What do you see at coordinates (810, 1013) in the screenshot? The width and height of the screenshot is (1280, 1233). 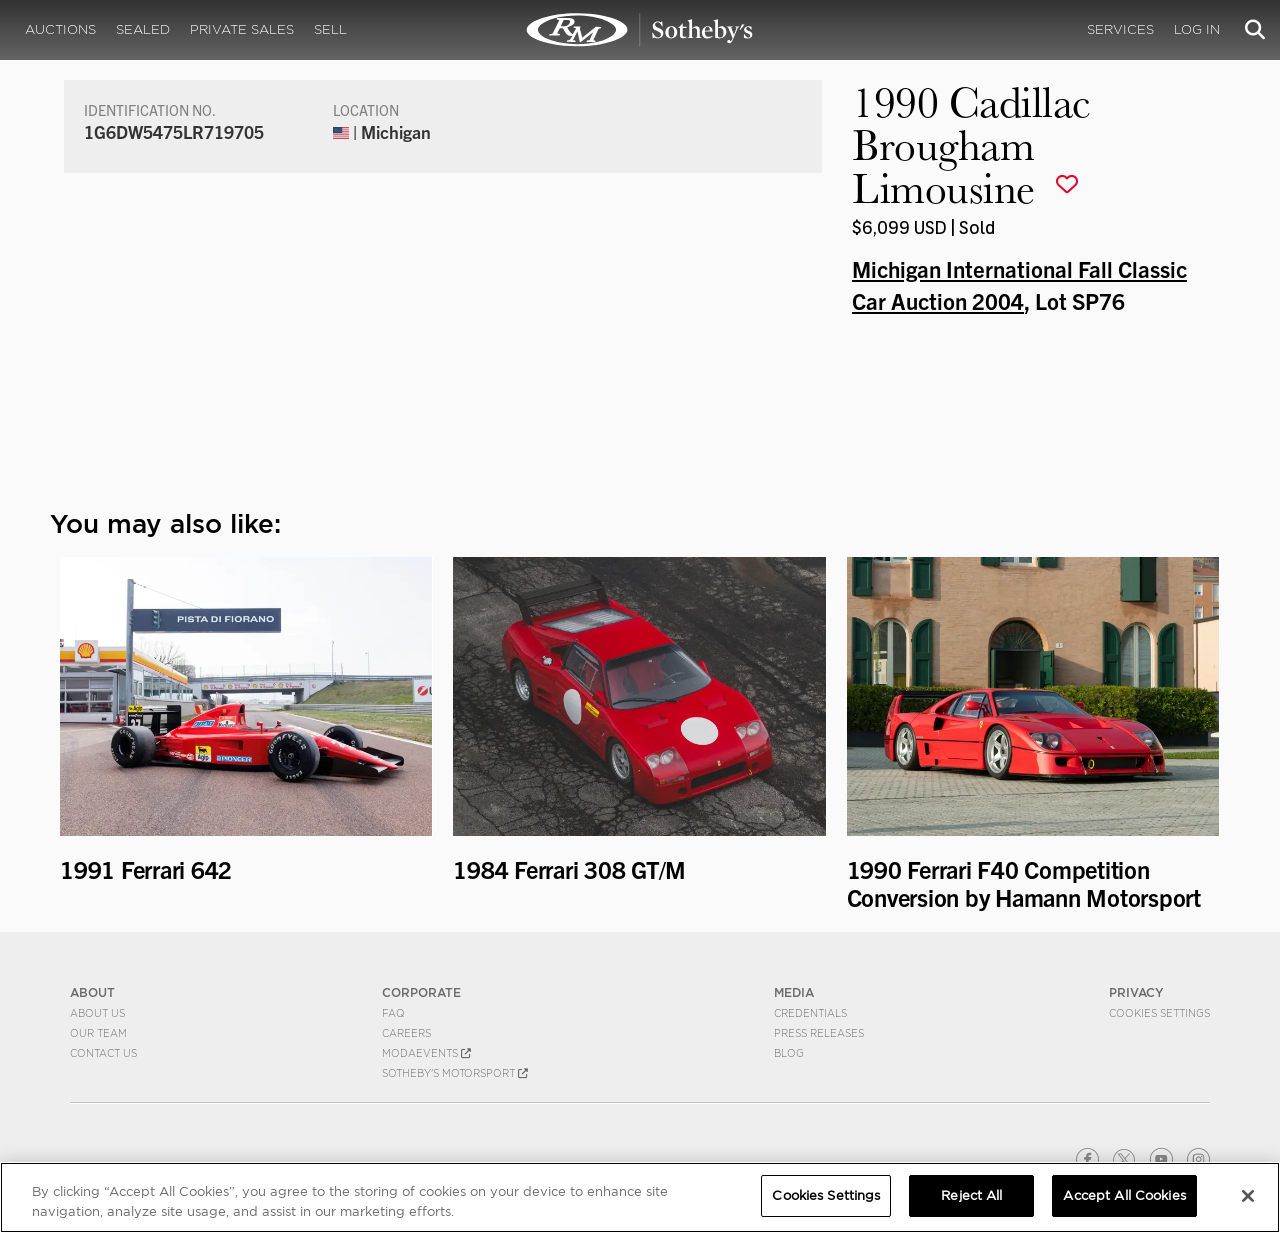 I see `Credentials` at bounding box center [810, 1013].